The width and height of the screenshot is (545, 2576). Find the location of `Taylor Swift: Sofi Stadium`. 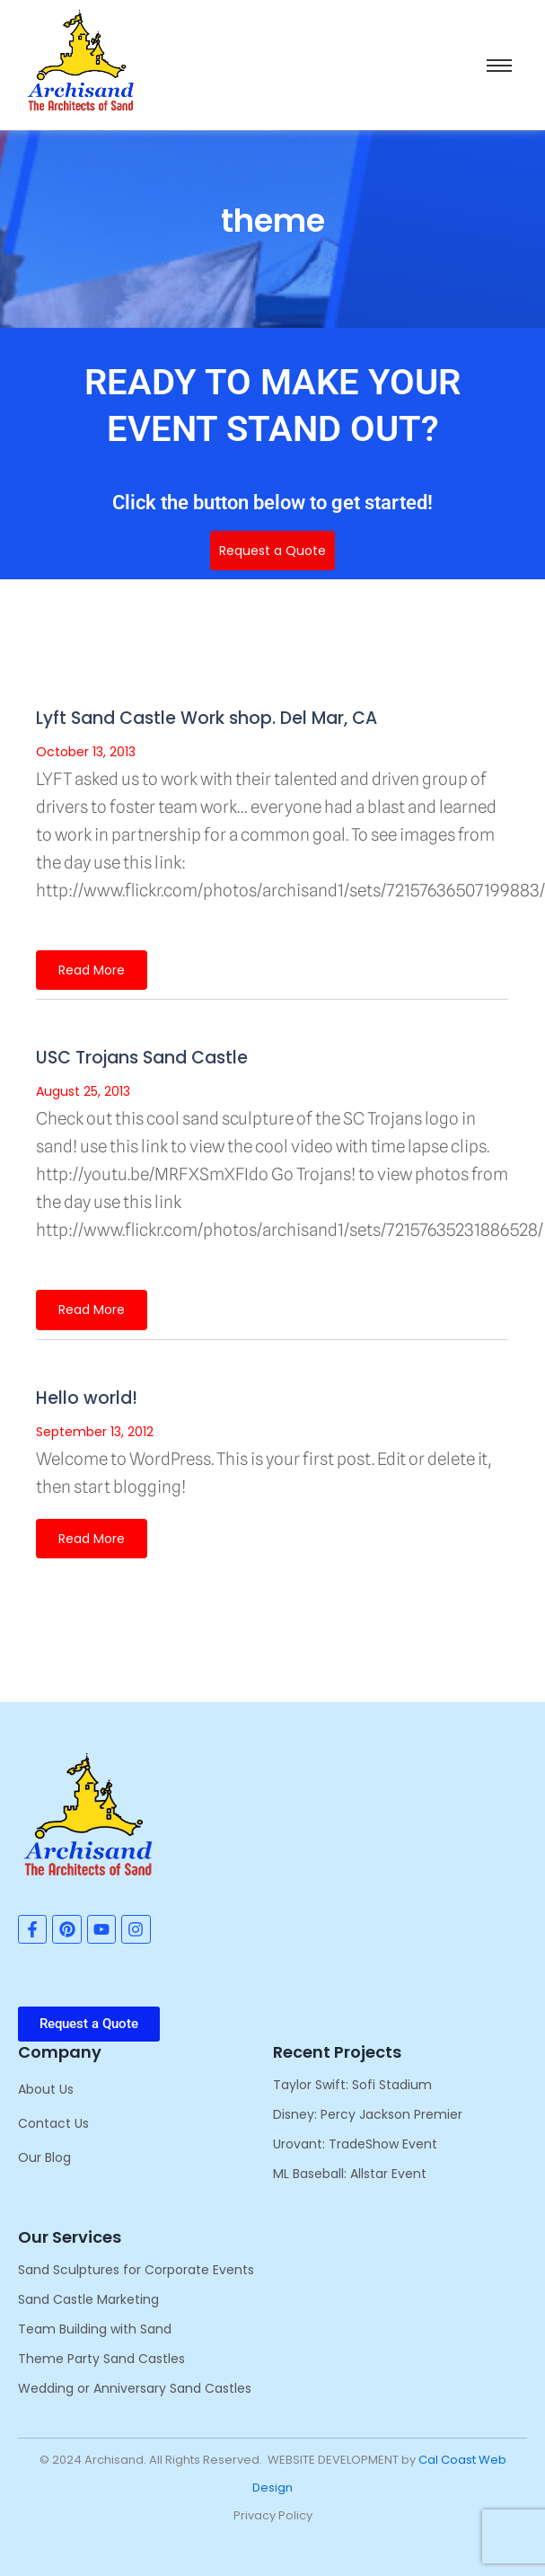

Taylor Swift: Sofi Stadium is located at coordinates (352, 2085).